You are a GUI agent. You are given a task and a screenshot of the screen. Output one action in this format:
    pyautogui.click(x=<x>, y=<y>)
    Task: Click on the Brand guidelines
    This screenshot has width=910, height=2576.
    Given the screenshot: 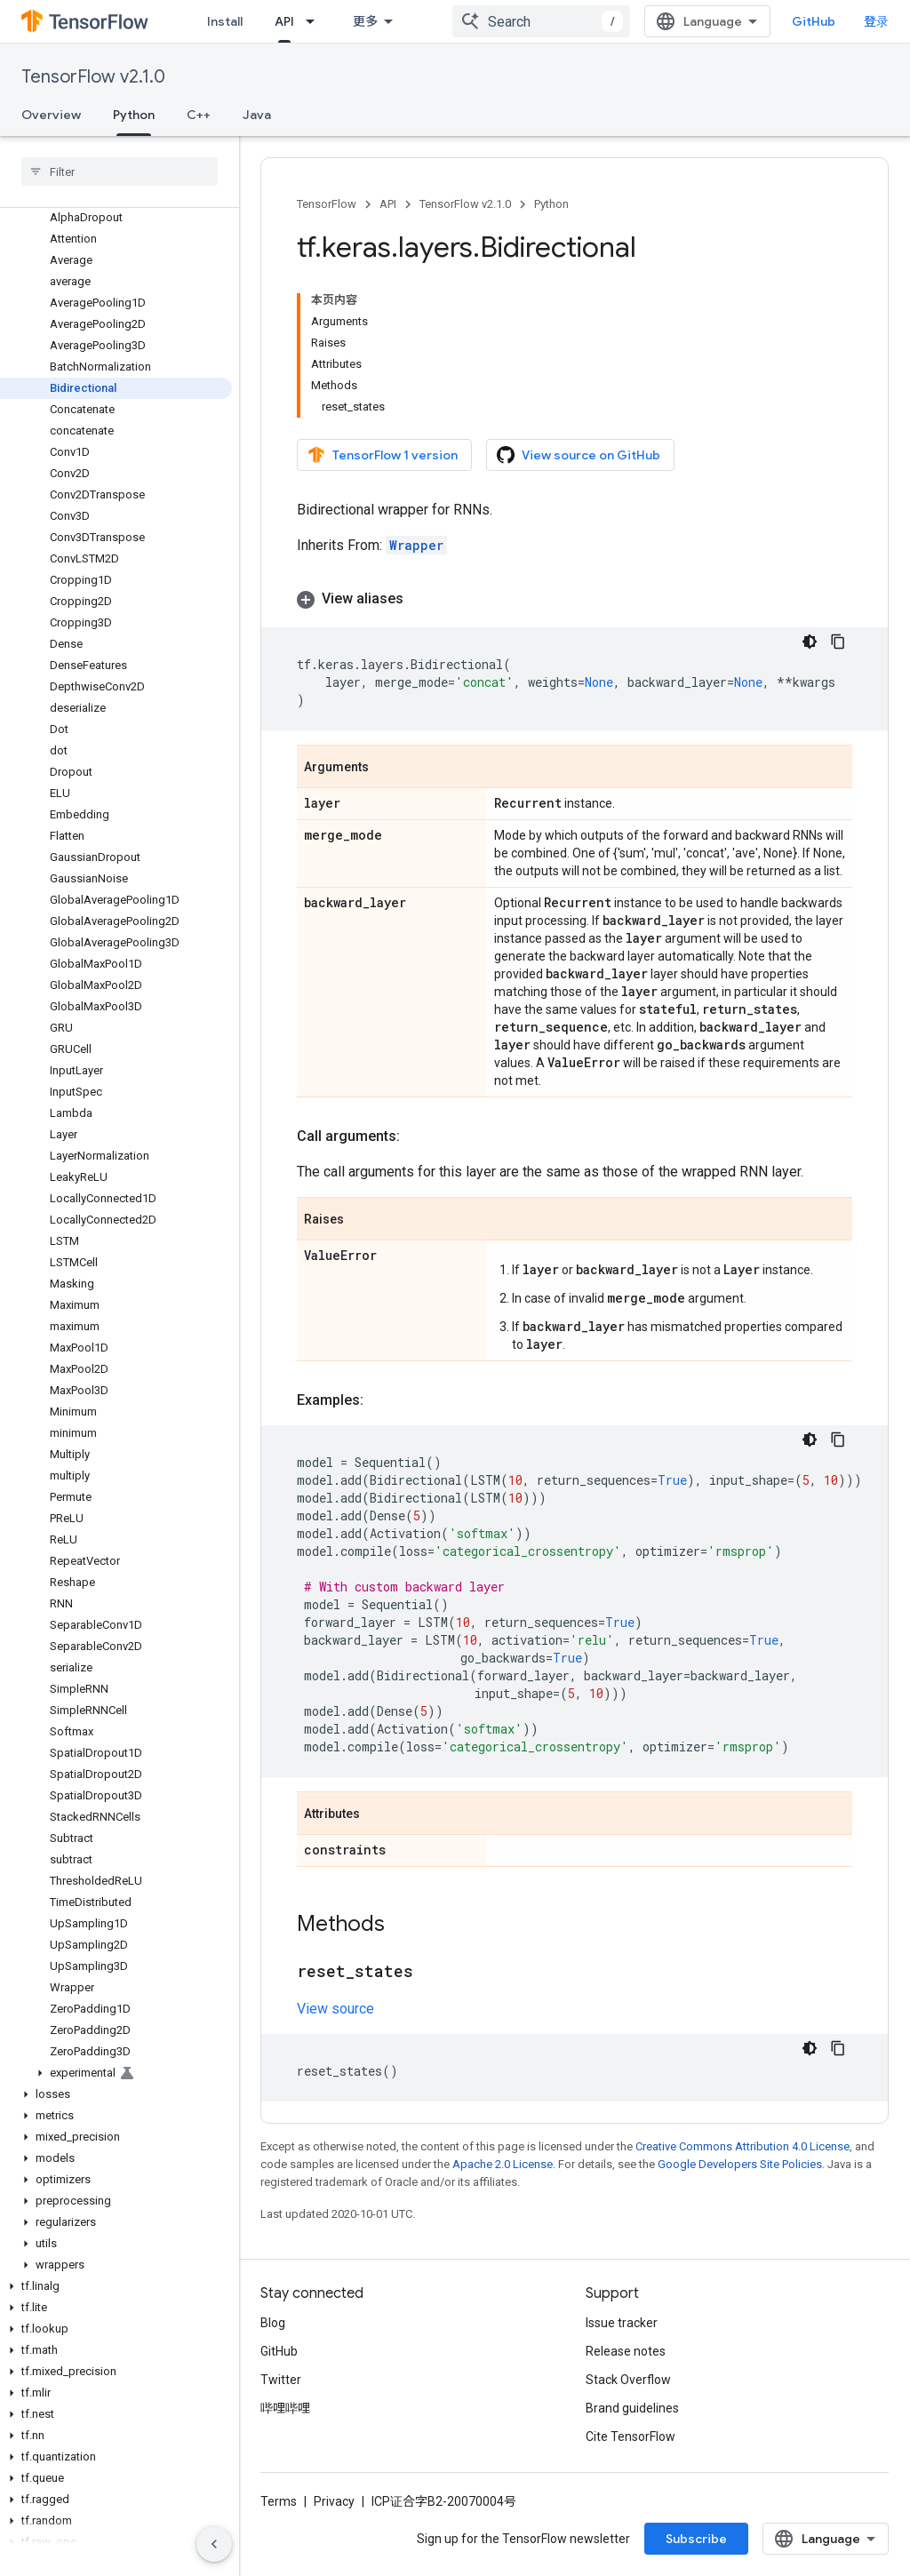 What is the action you would take?
    pyautogui.click(x=632, y=2408)
    